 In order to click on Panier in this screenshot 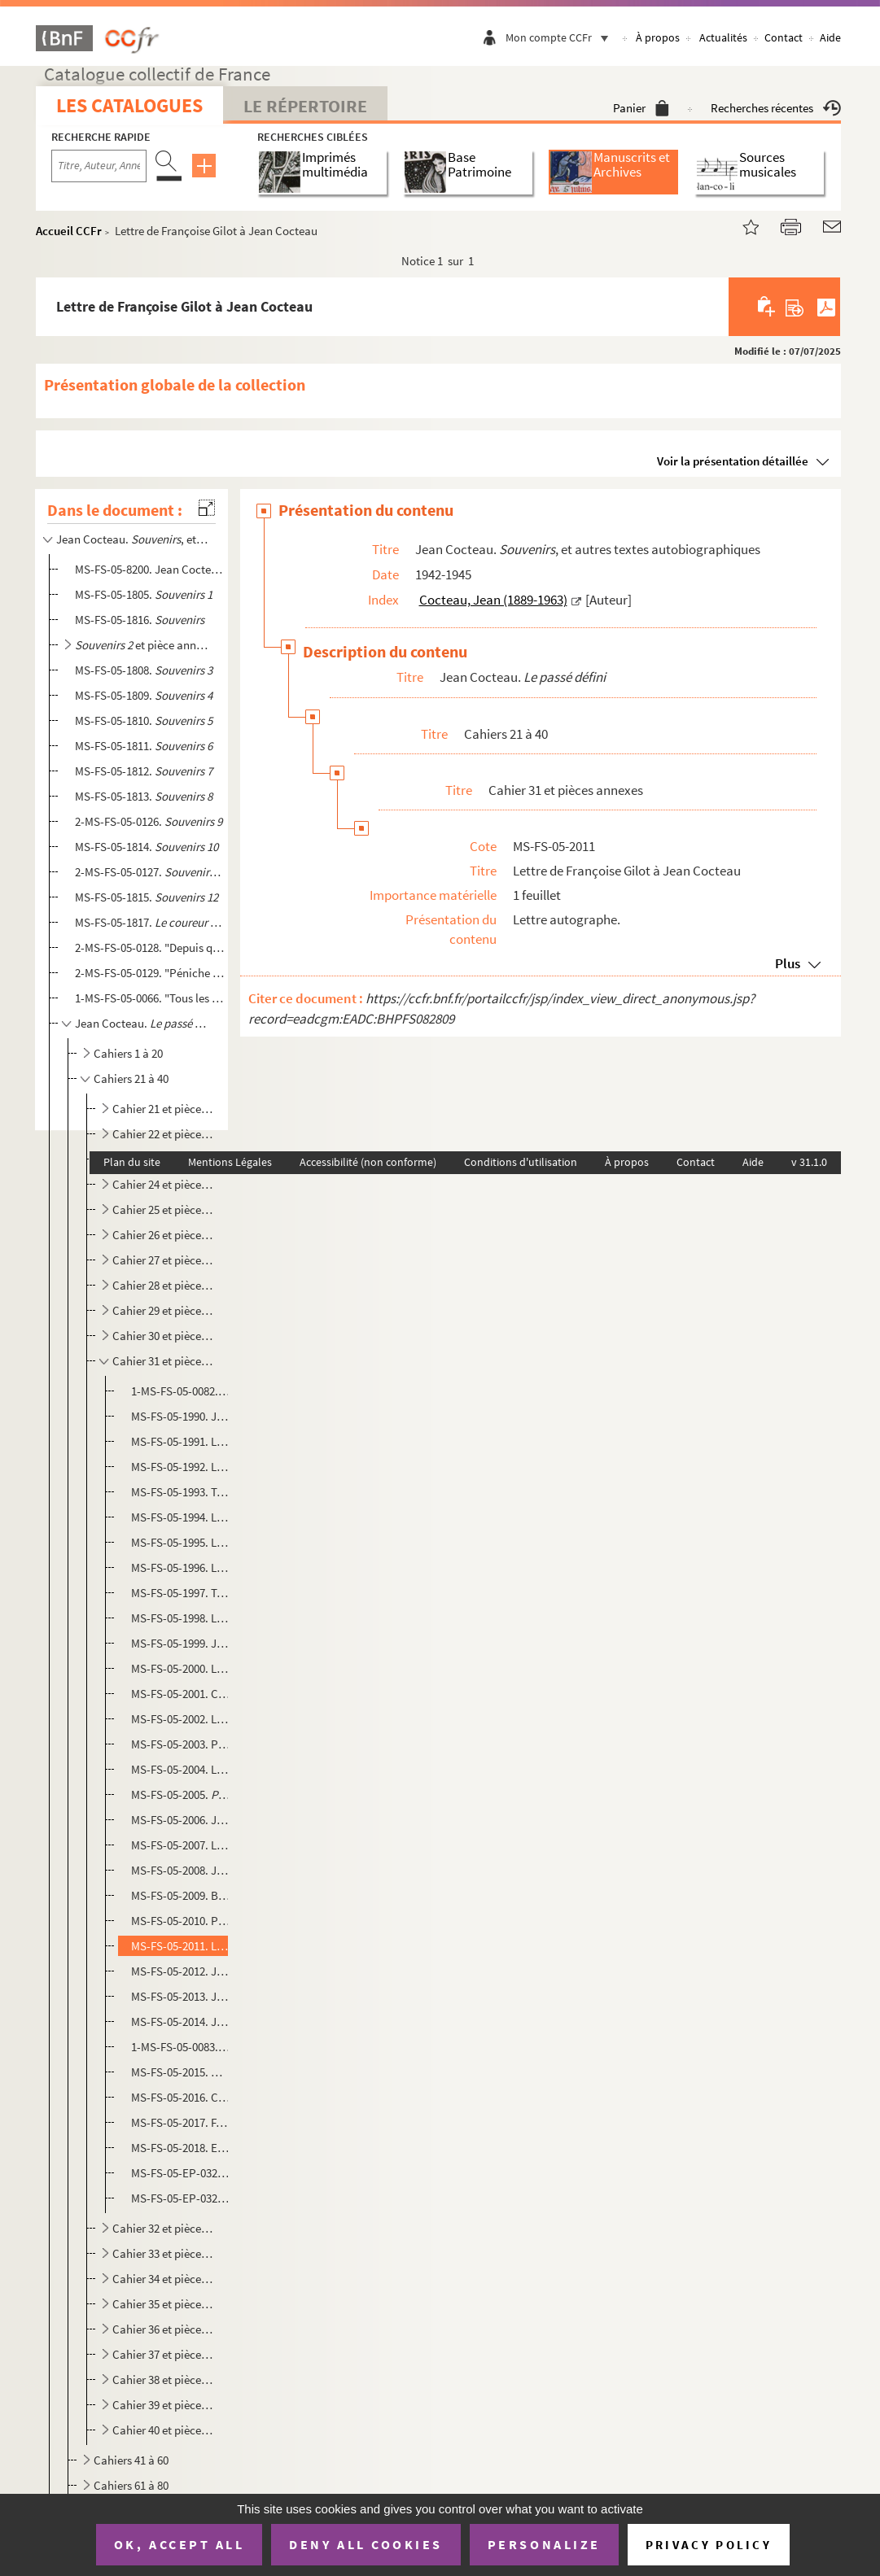, I will do `click(641, 108)`.